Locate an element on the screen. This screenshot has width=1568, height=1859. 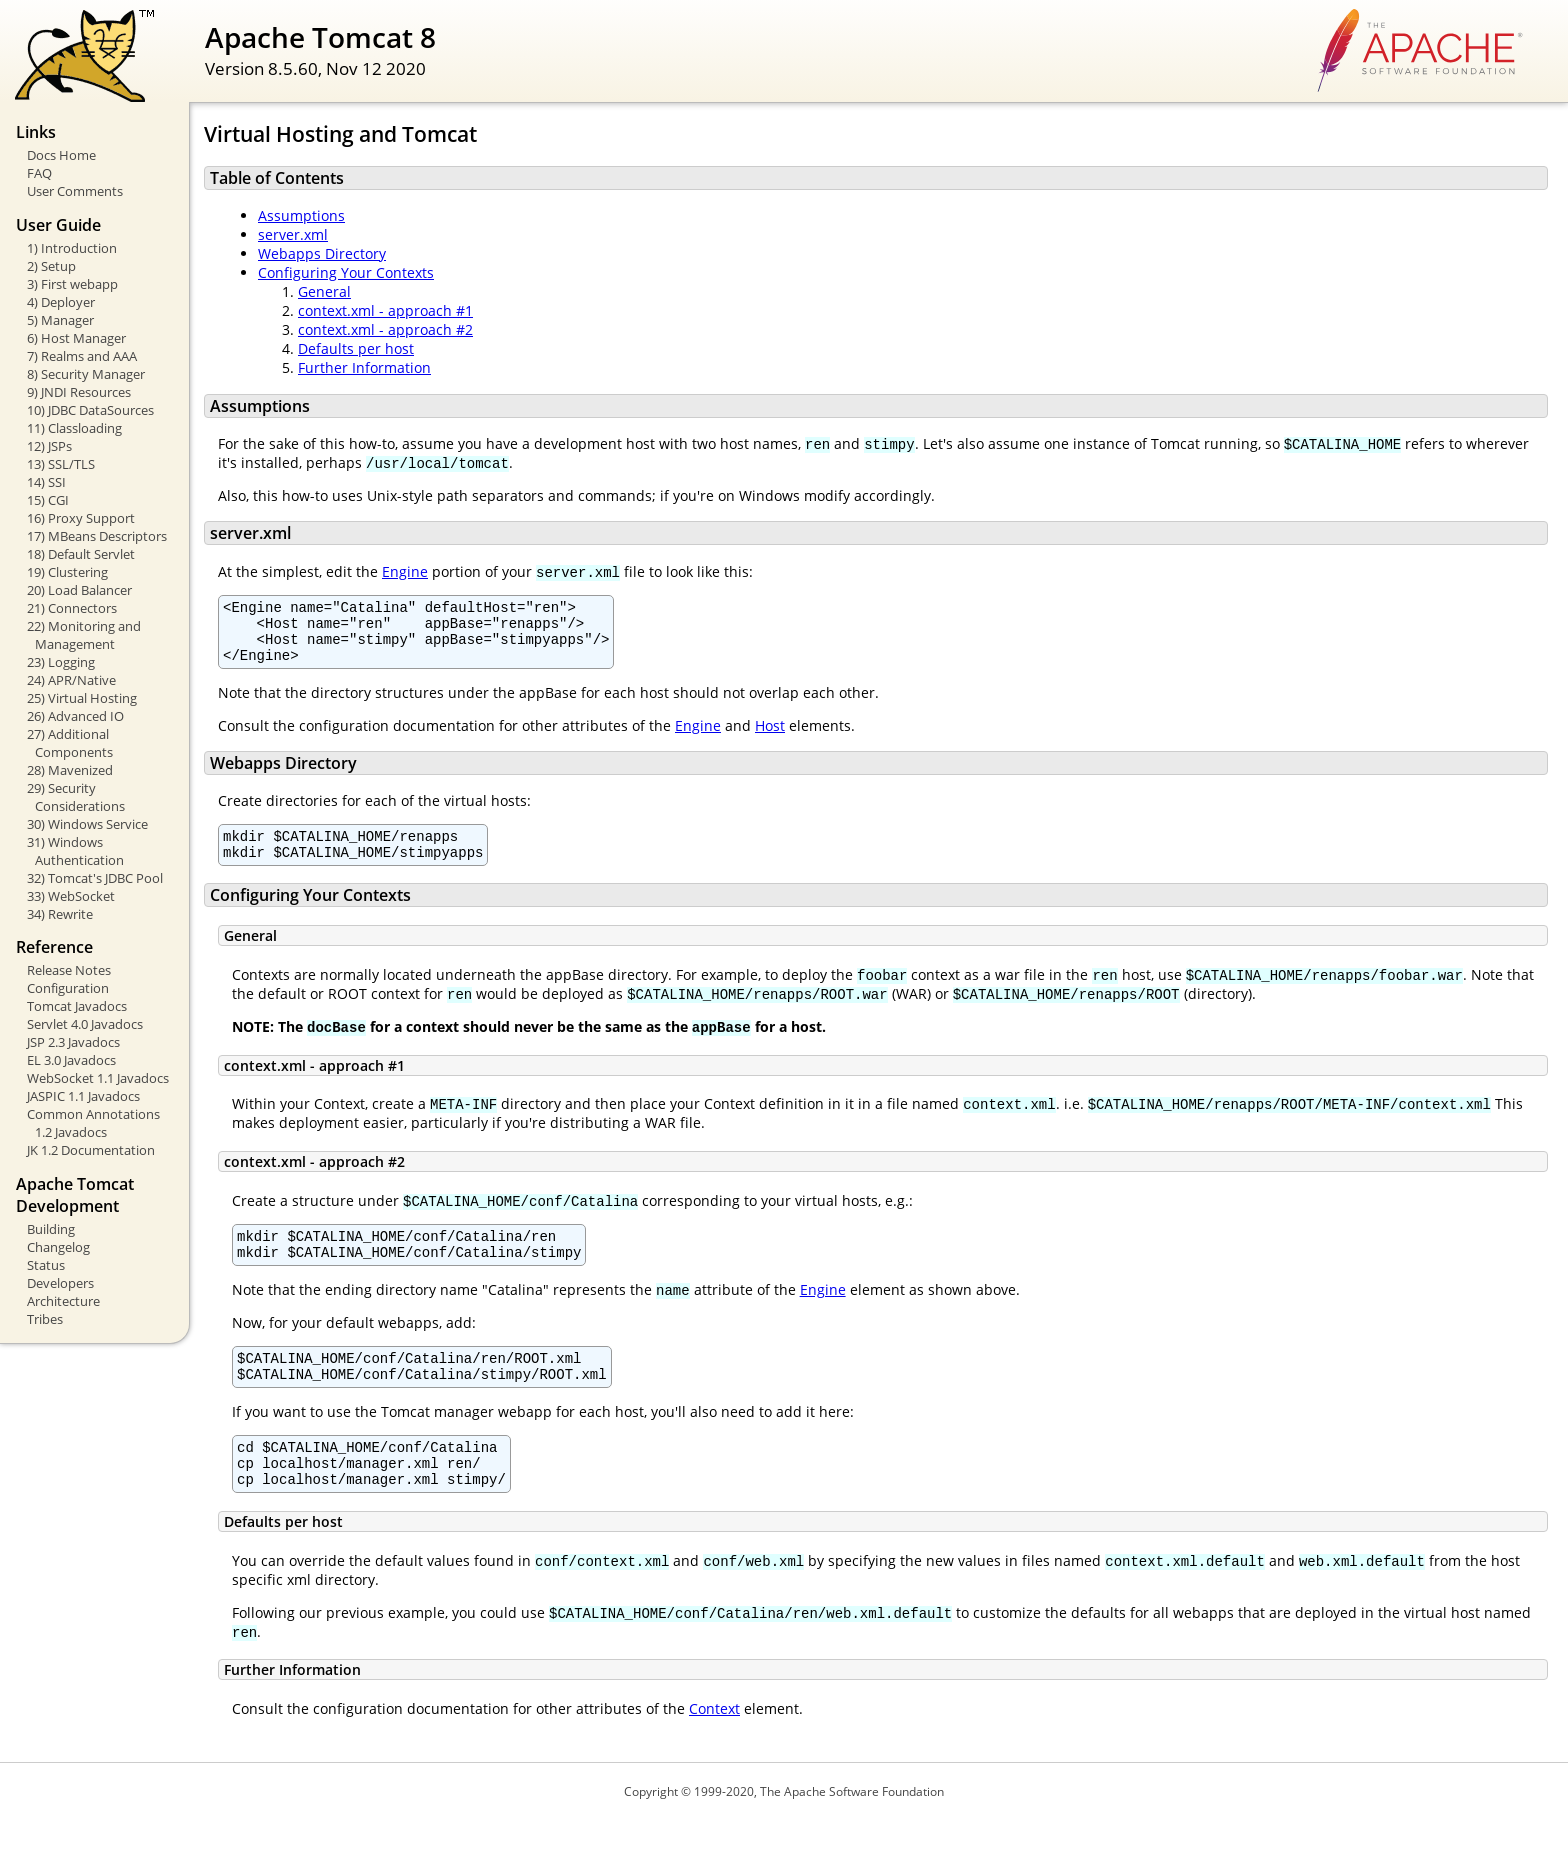
3) First webapp is located at coordinates (72, 284).